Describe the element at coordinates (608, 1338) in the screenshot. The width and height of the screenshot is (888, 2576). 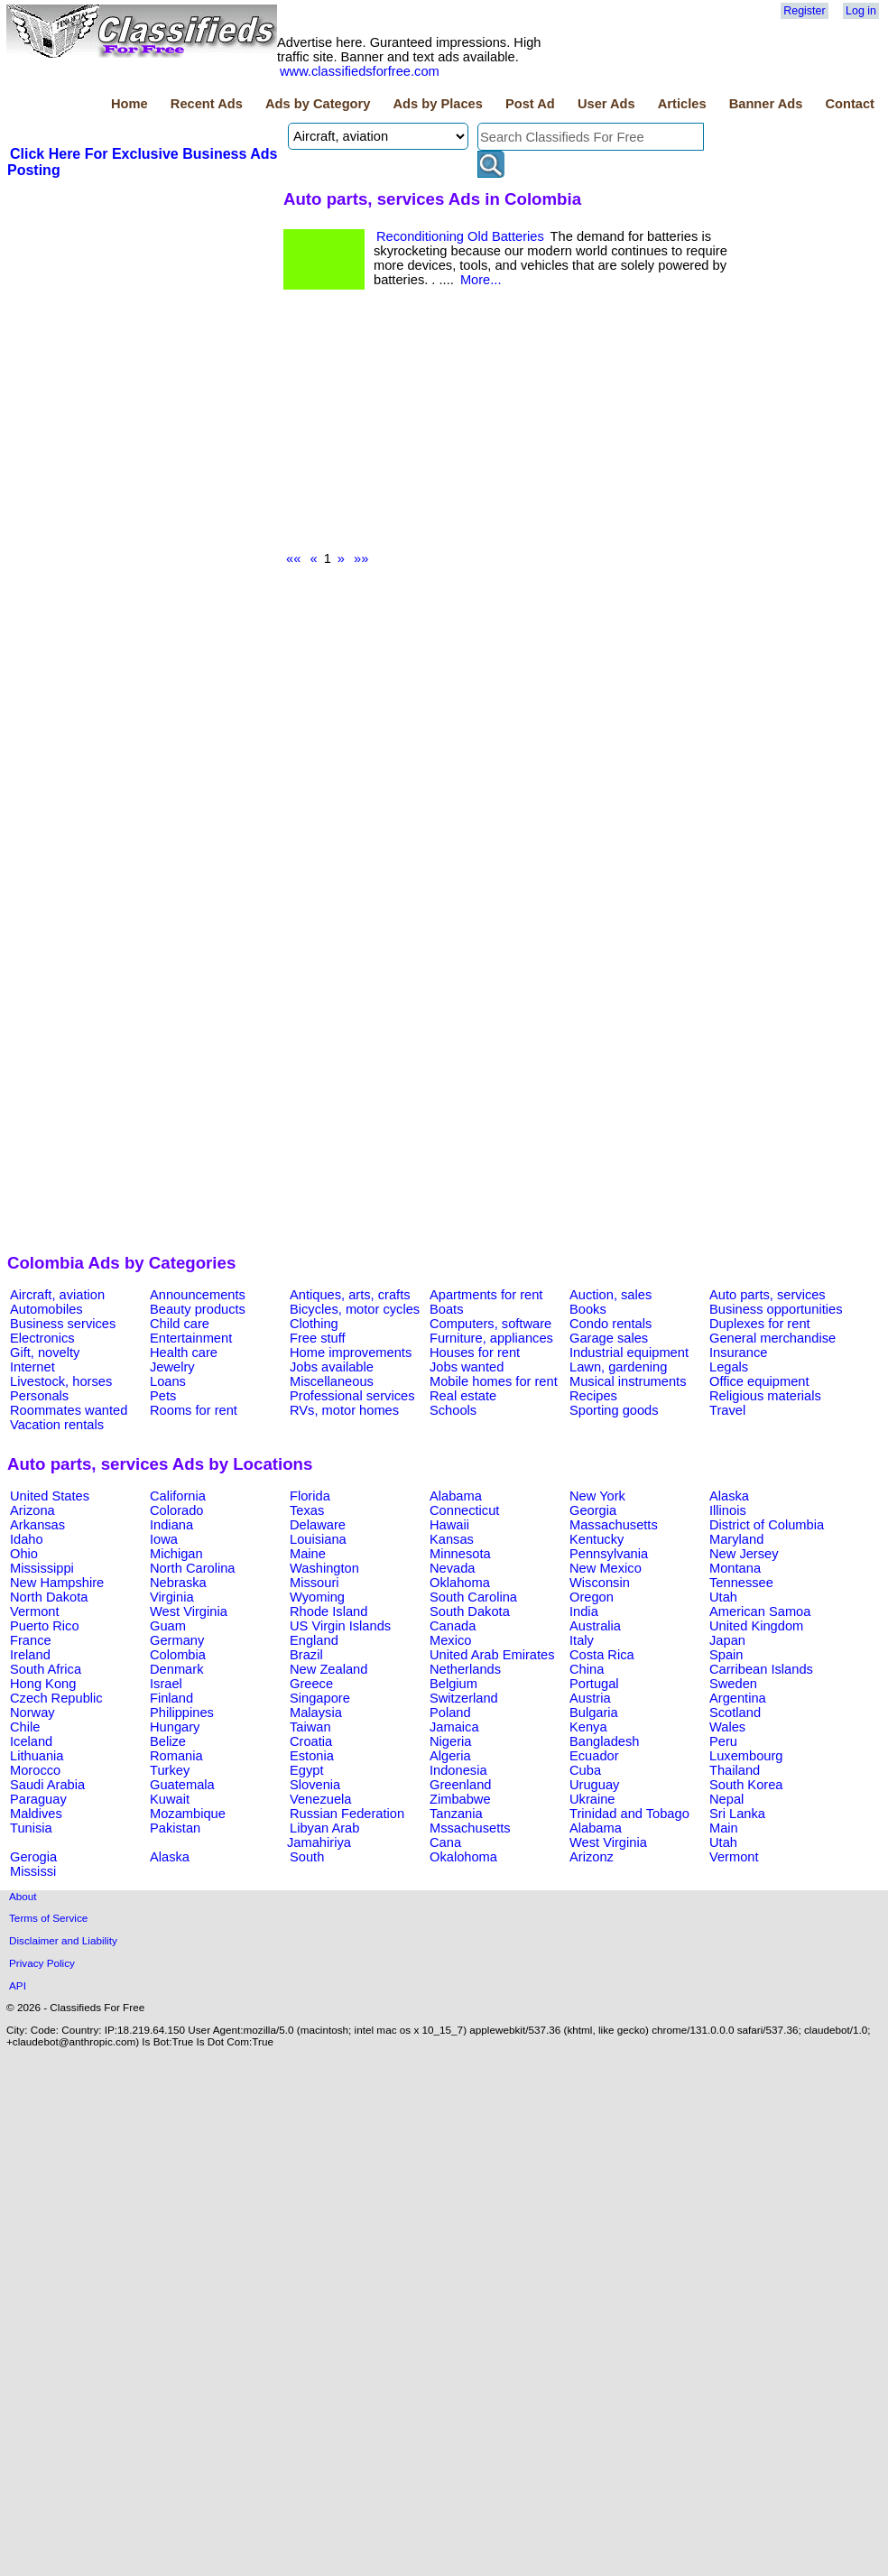
I see `Garage sales` at that location.